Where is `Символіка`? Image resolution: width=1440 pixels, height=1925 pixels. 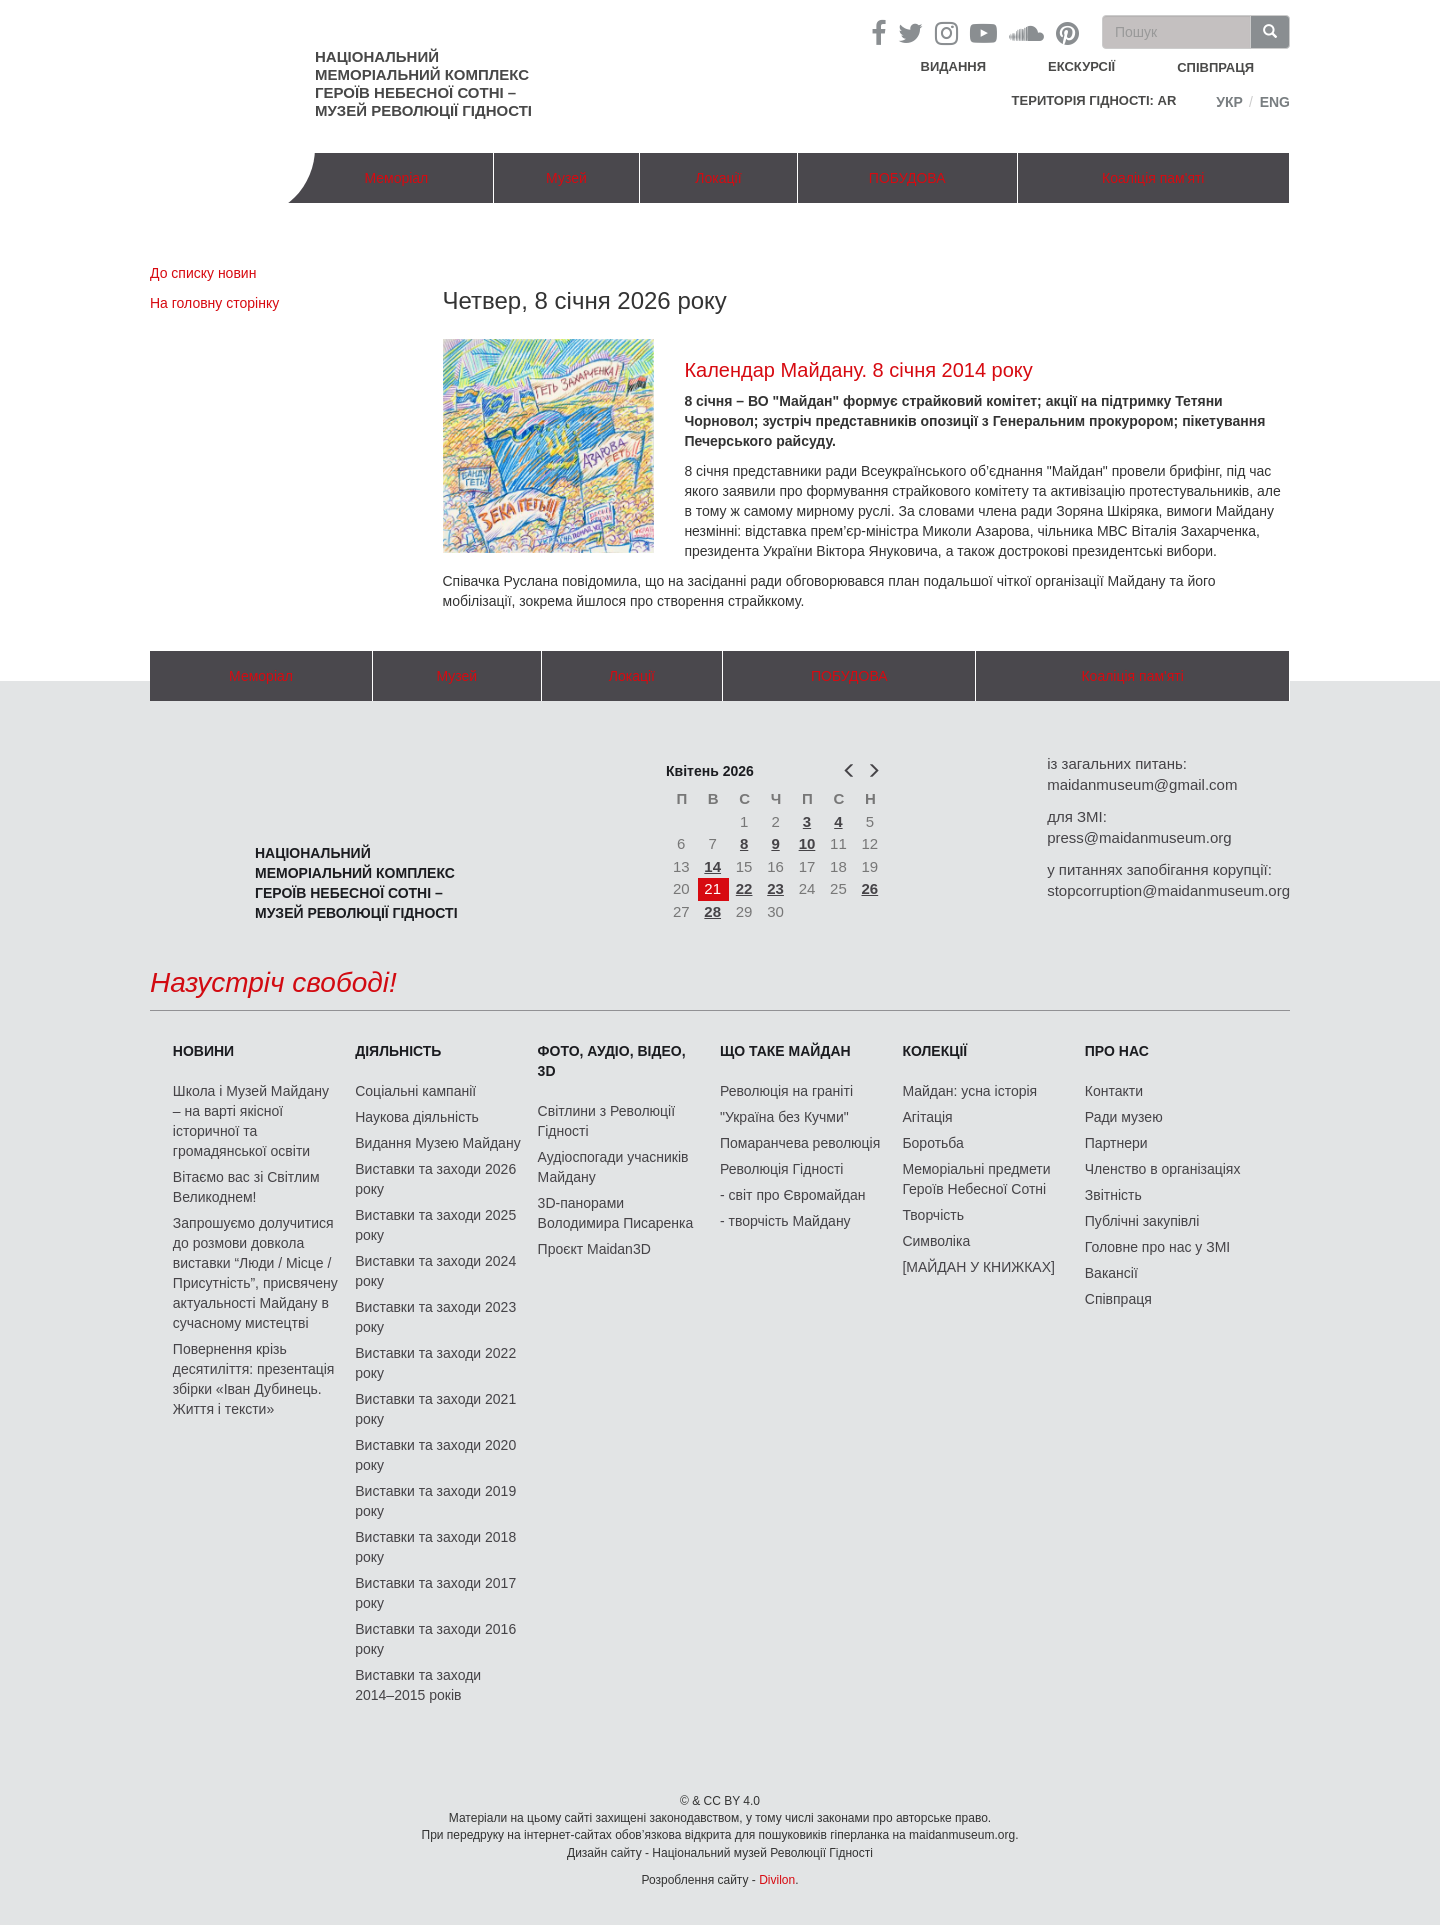
Символіка is located at coordinates (936, 1241).